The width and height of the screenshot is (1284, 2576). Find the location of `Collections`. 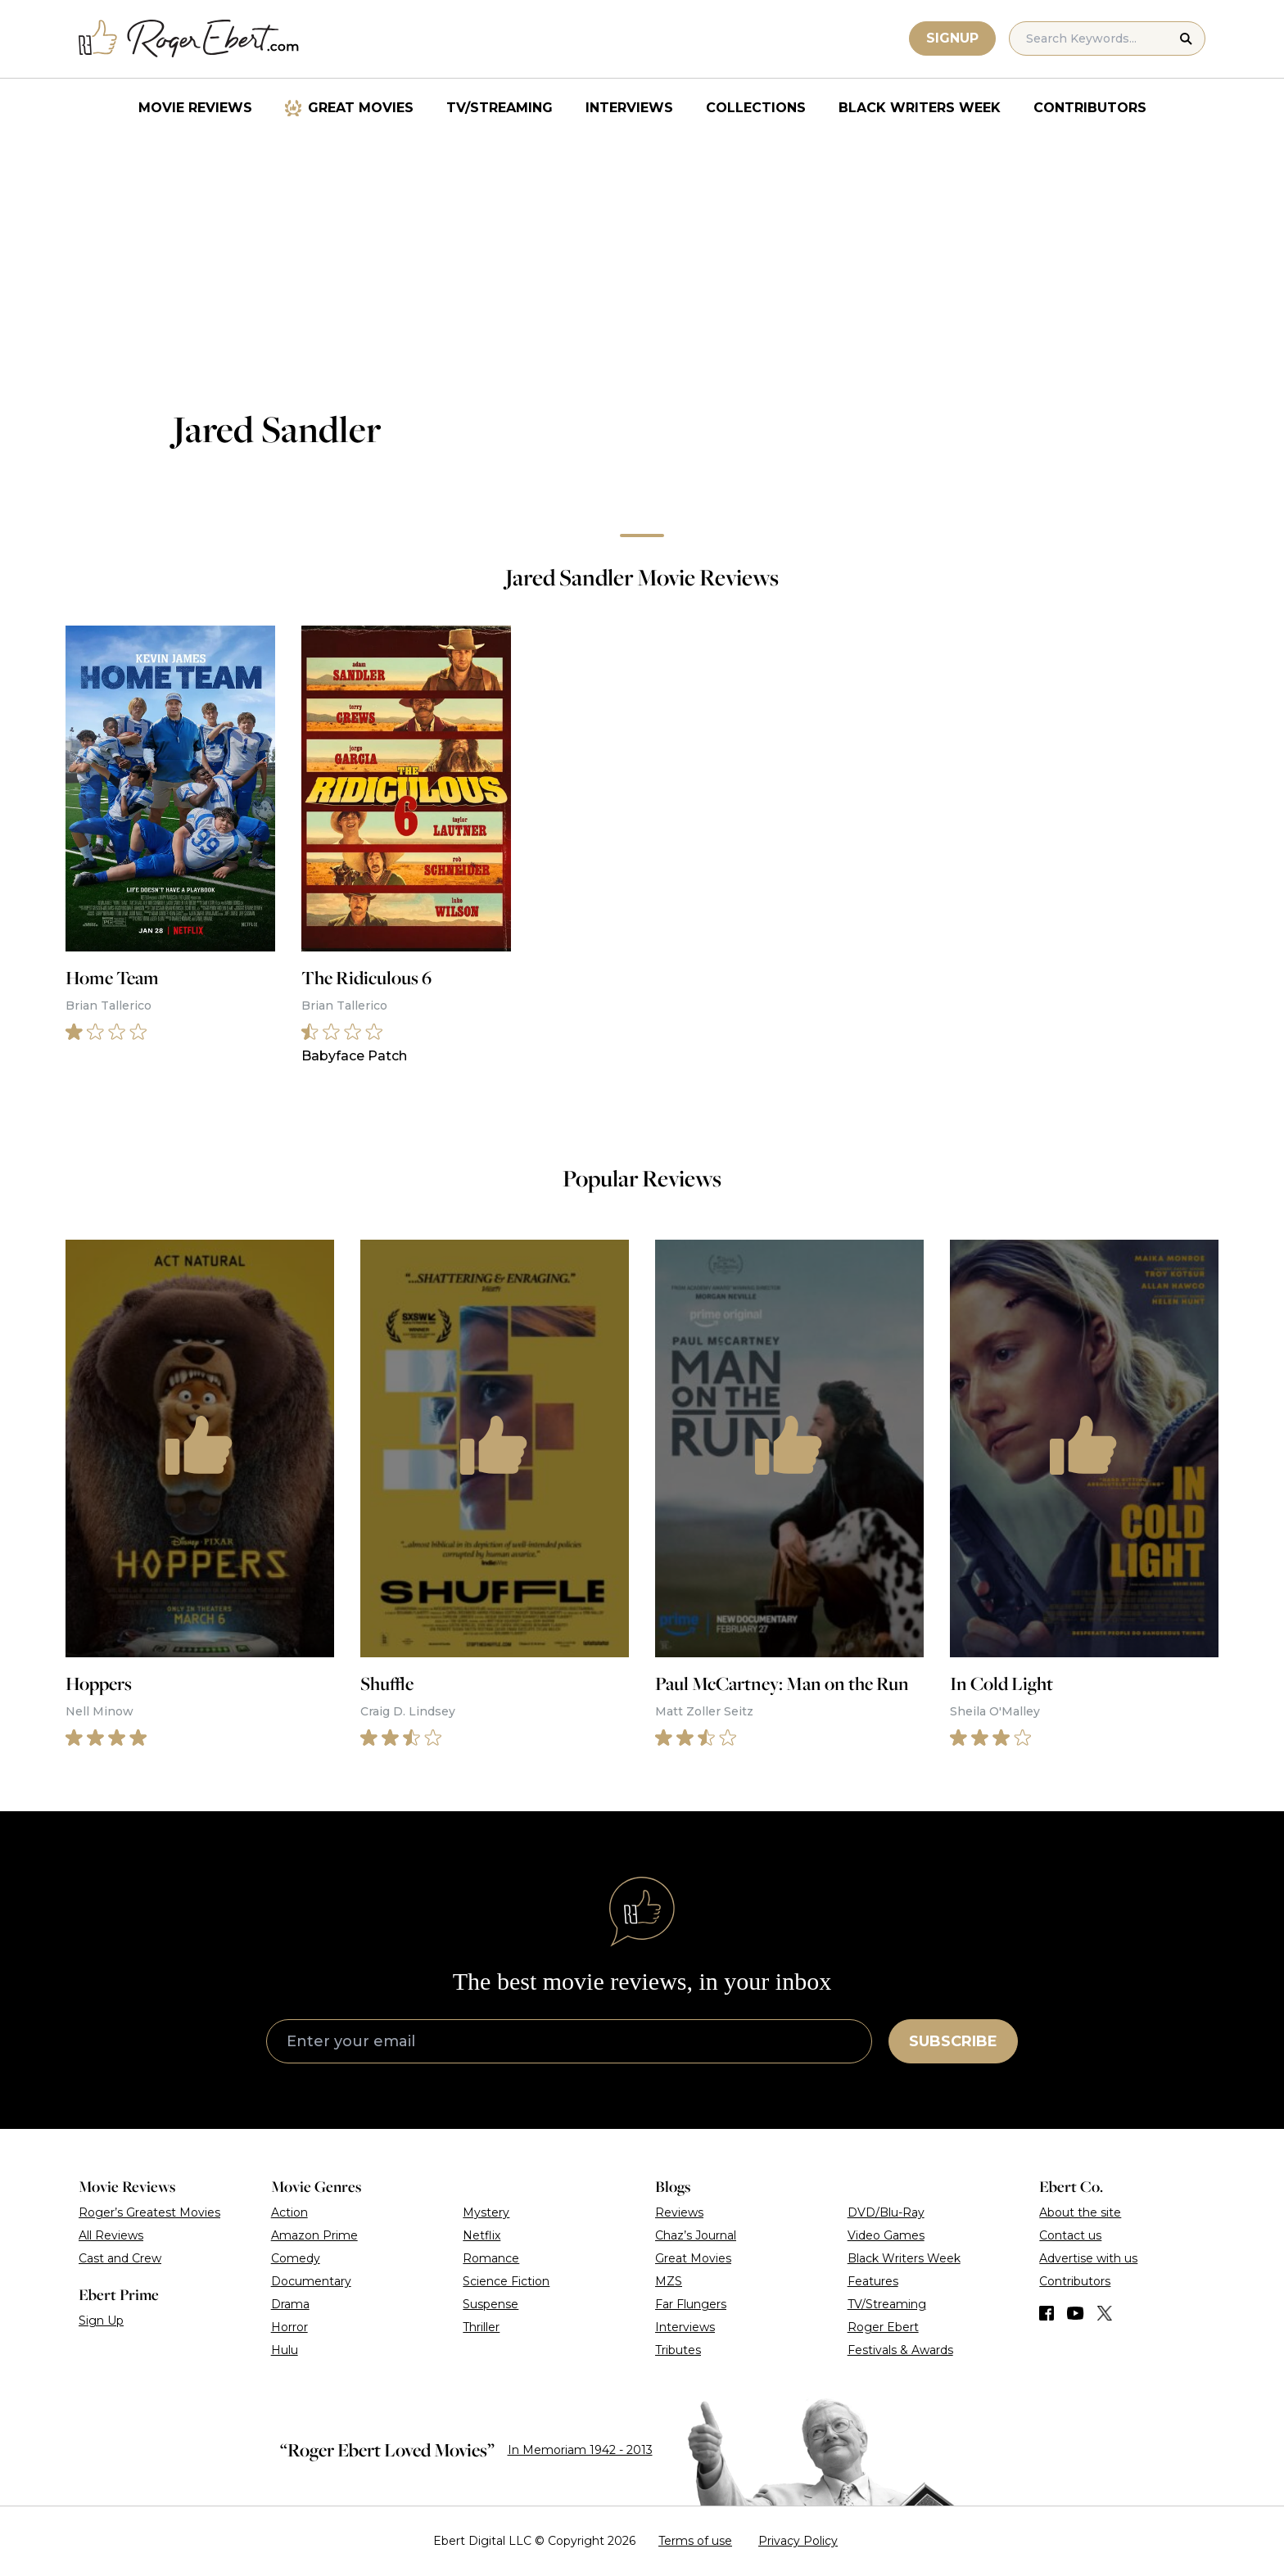

Collections is located at coordinates (756, 107).